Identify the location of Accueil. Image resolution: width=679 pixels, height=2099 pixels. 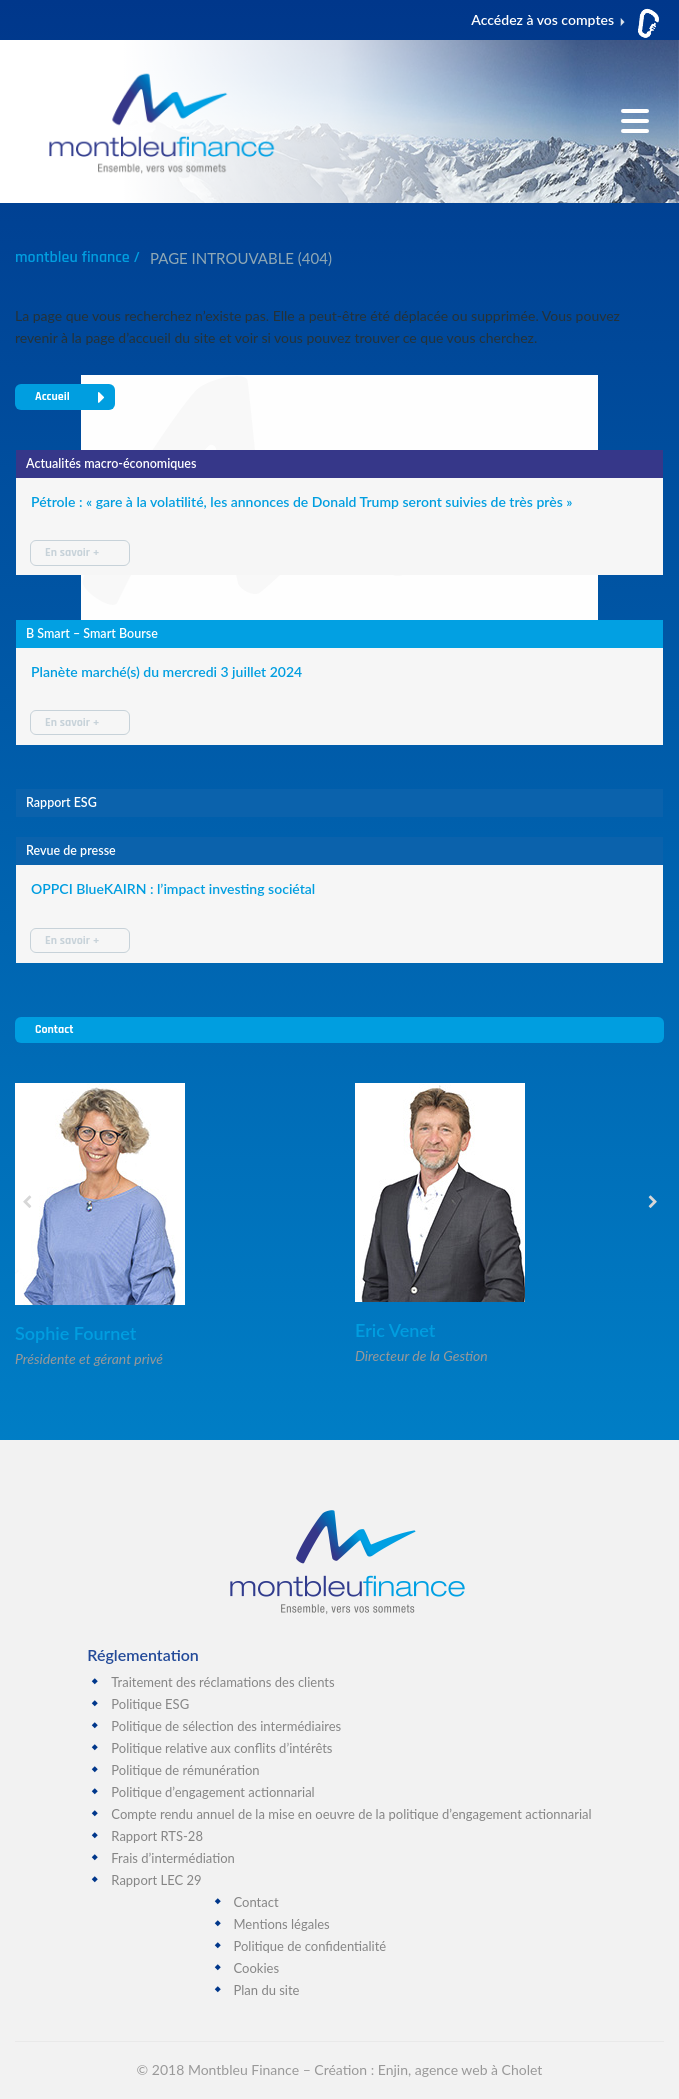
(70, 396).